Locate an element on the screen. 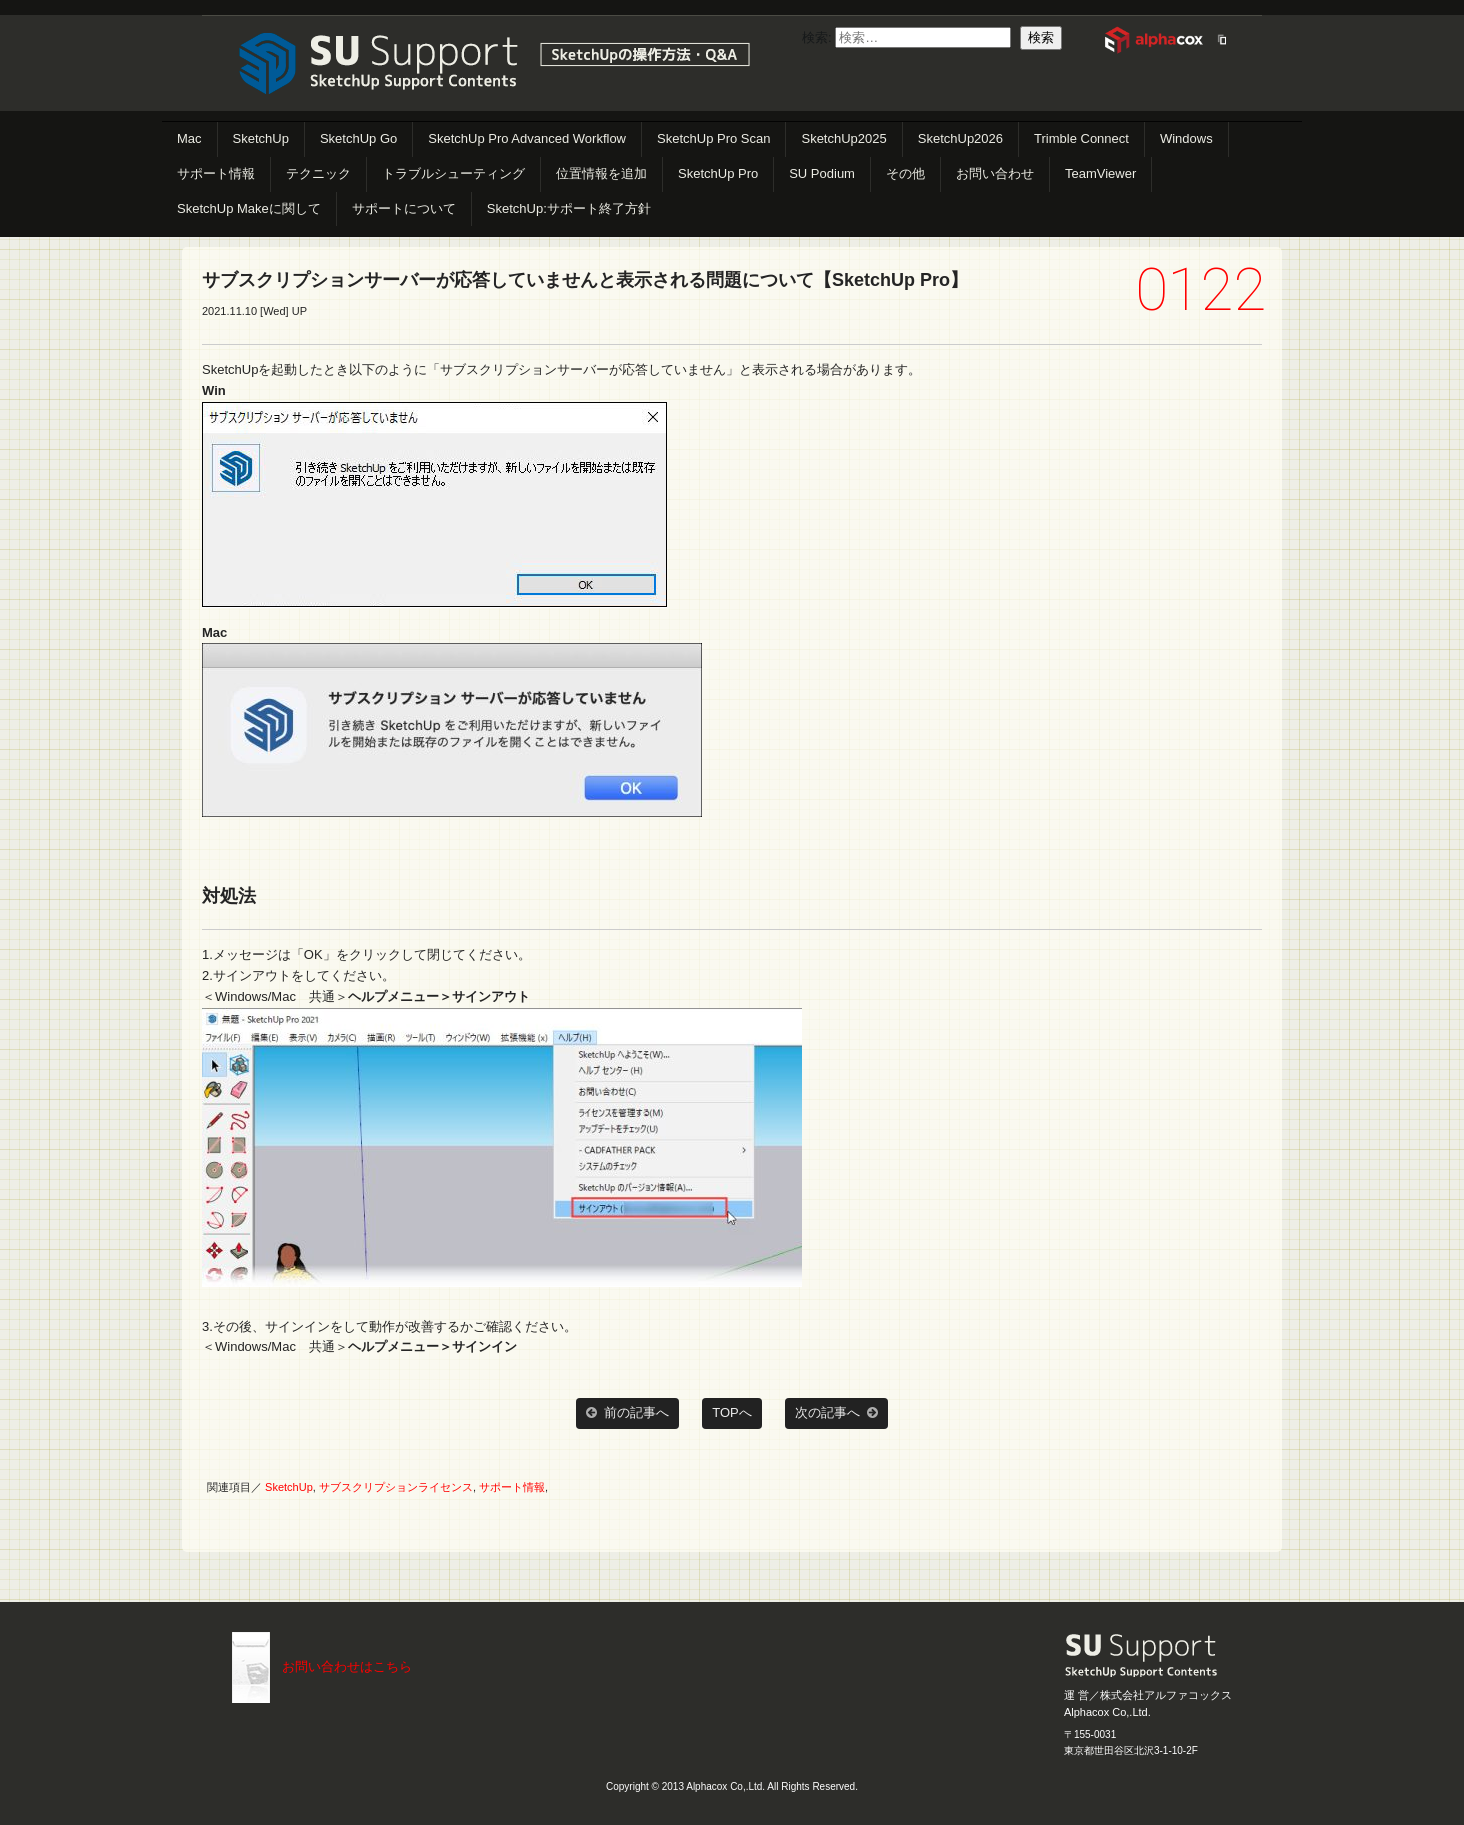  テクニック is located at coordinates (318, 173).